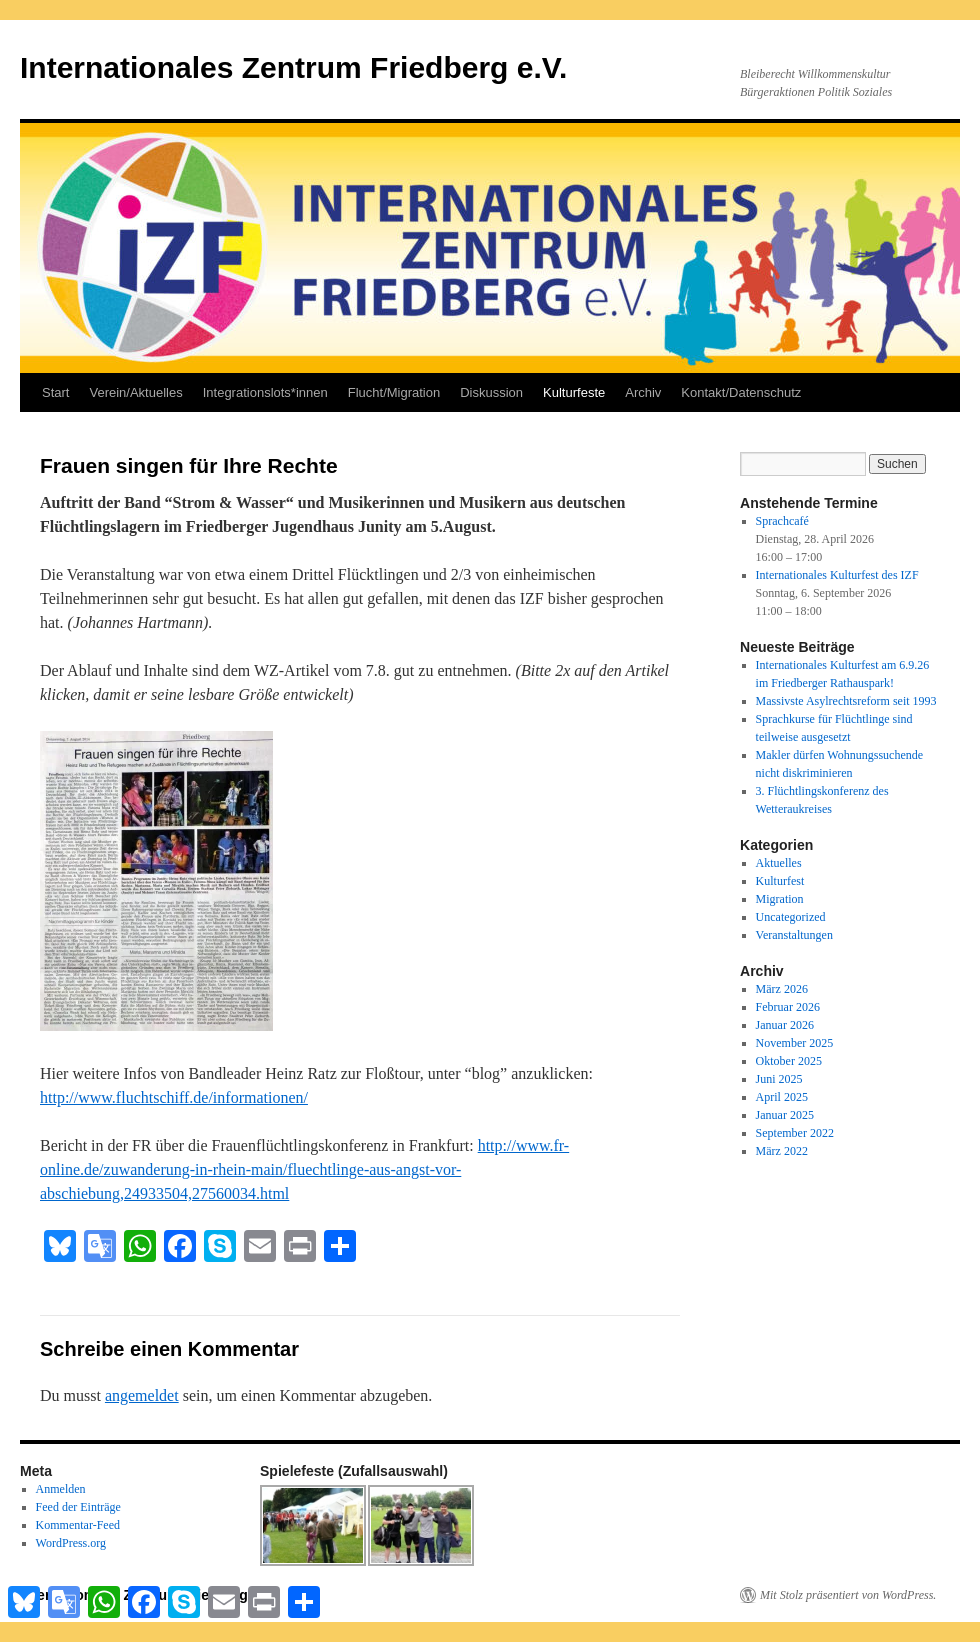  What do you see at coordinates (780, 899) in the screenshot?
I see `Migration` at bounding box center [780, 899].